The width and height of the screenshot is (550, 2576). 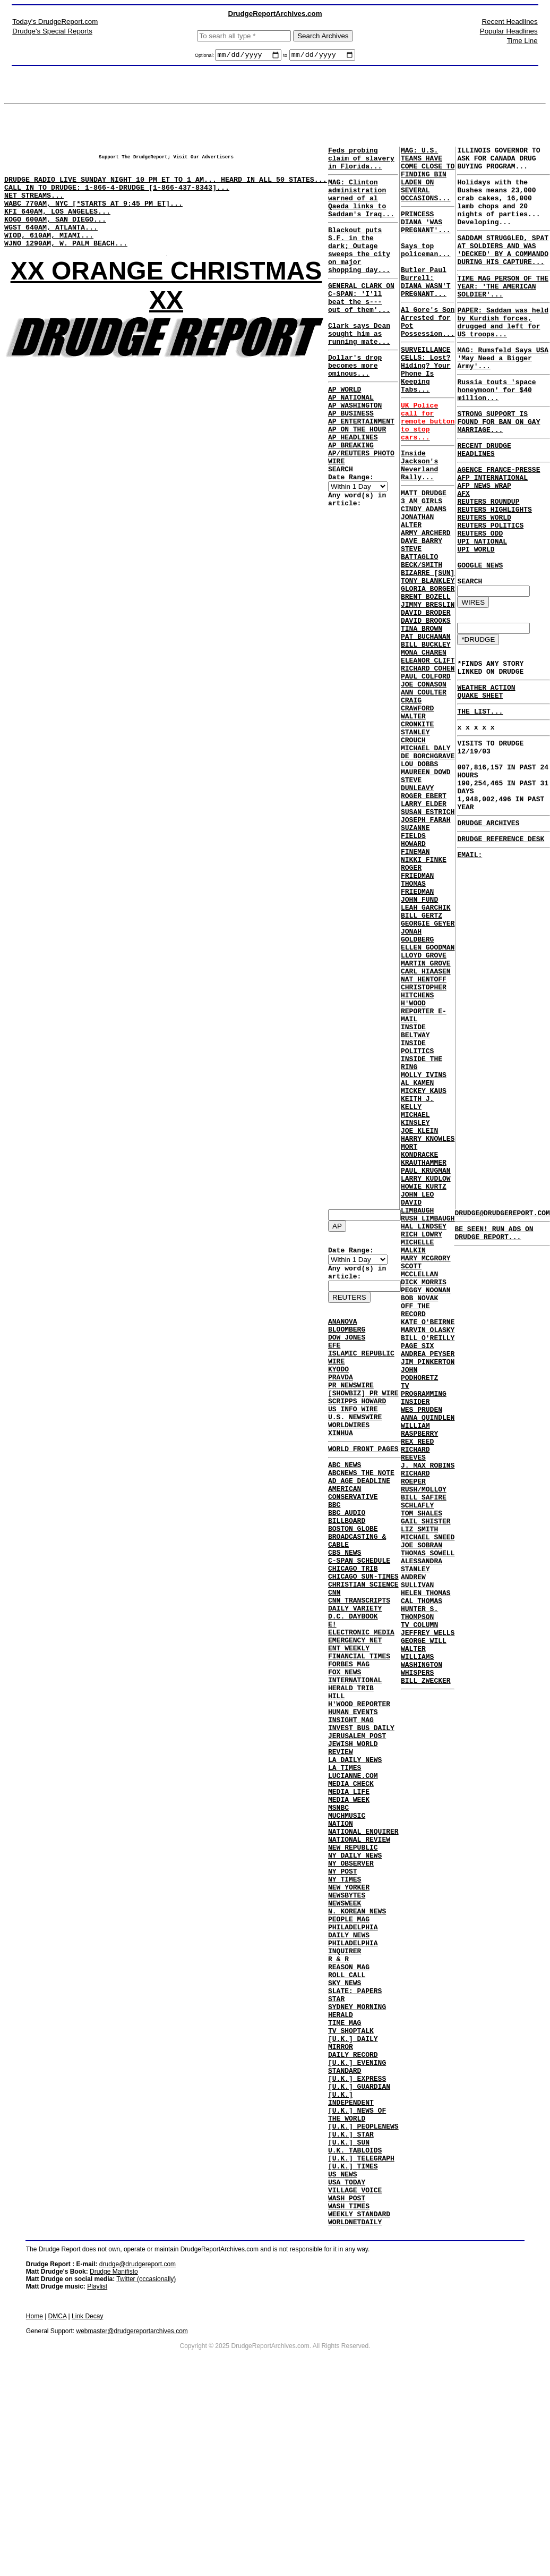 What do you see at coordinates (285, 57) in the screenshot?
I see `to` at bounding box center [285, 57].